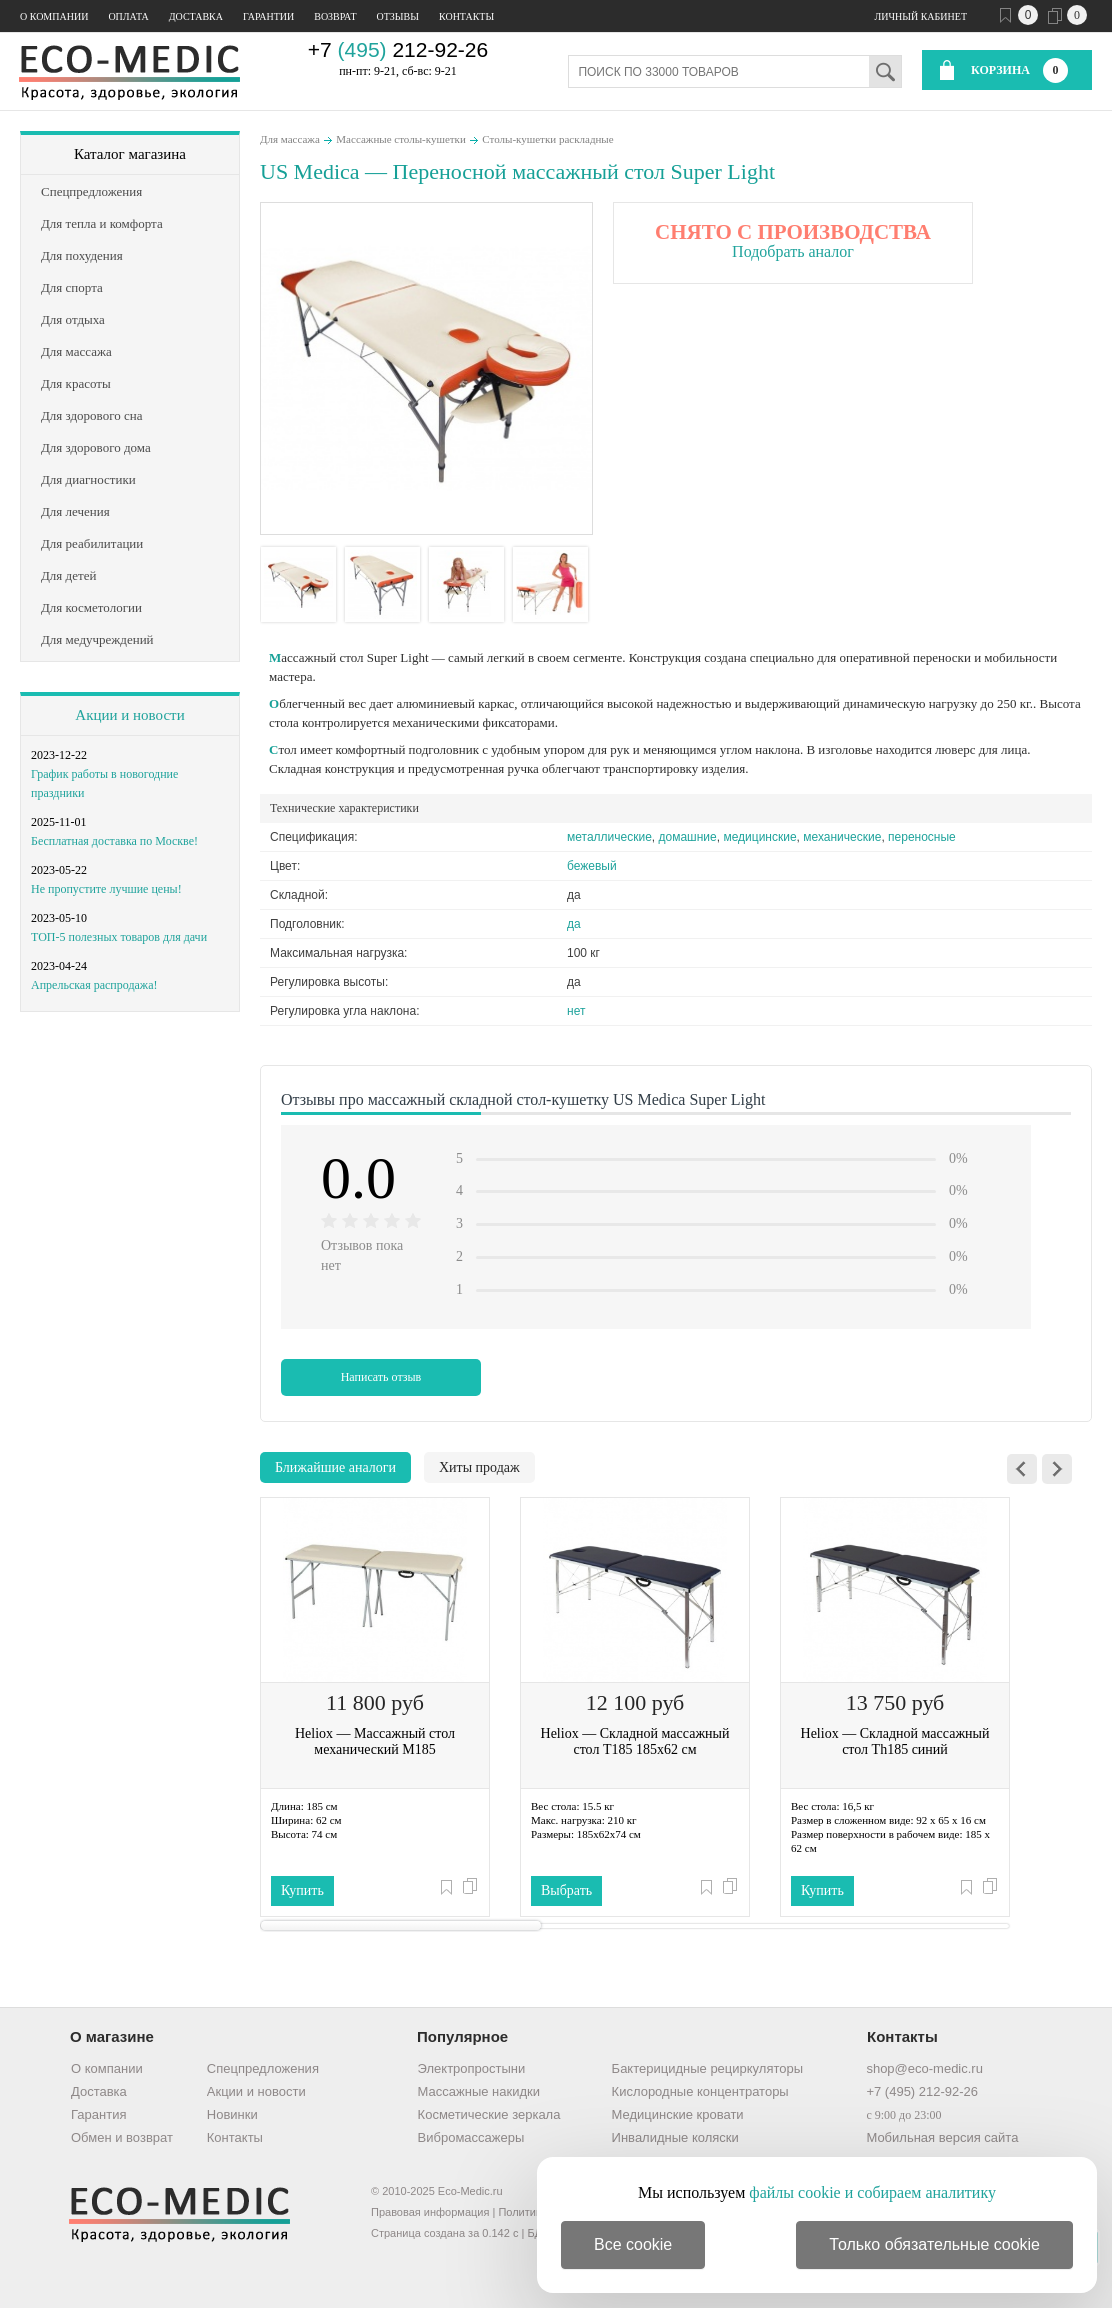 This screenshot has width=1112, height=2308. Describe the element at coordinates (119, 937) in the screenshot. I see `ТОП-5 полезных товаров для дачи` at that location.